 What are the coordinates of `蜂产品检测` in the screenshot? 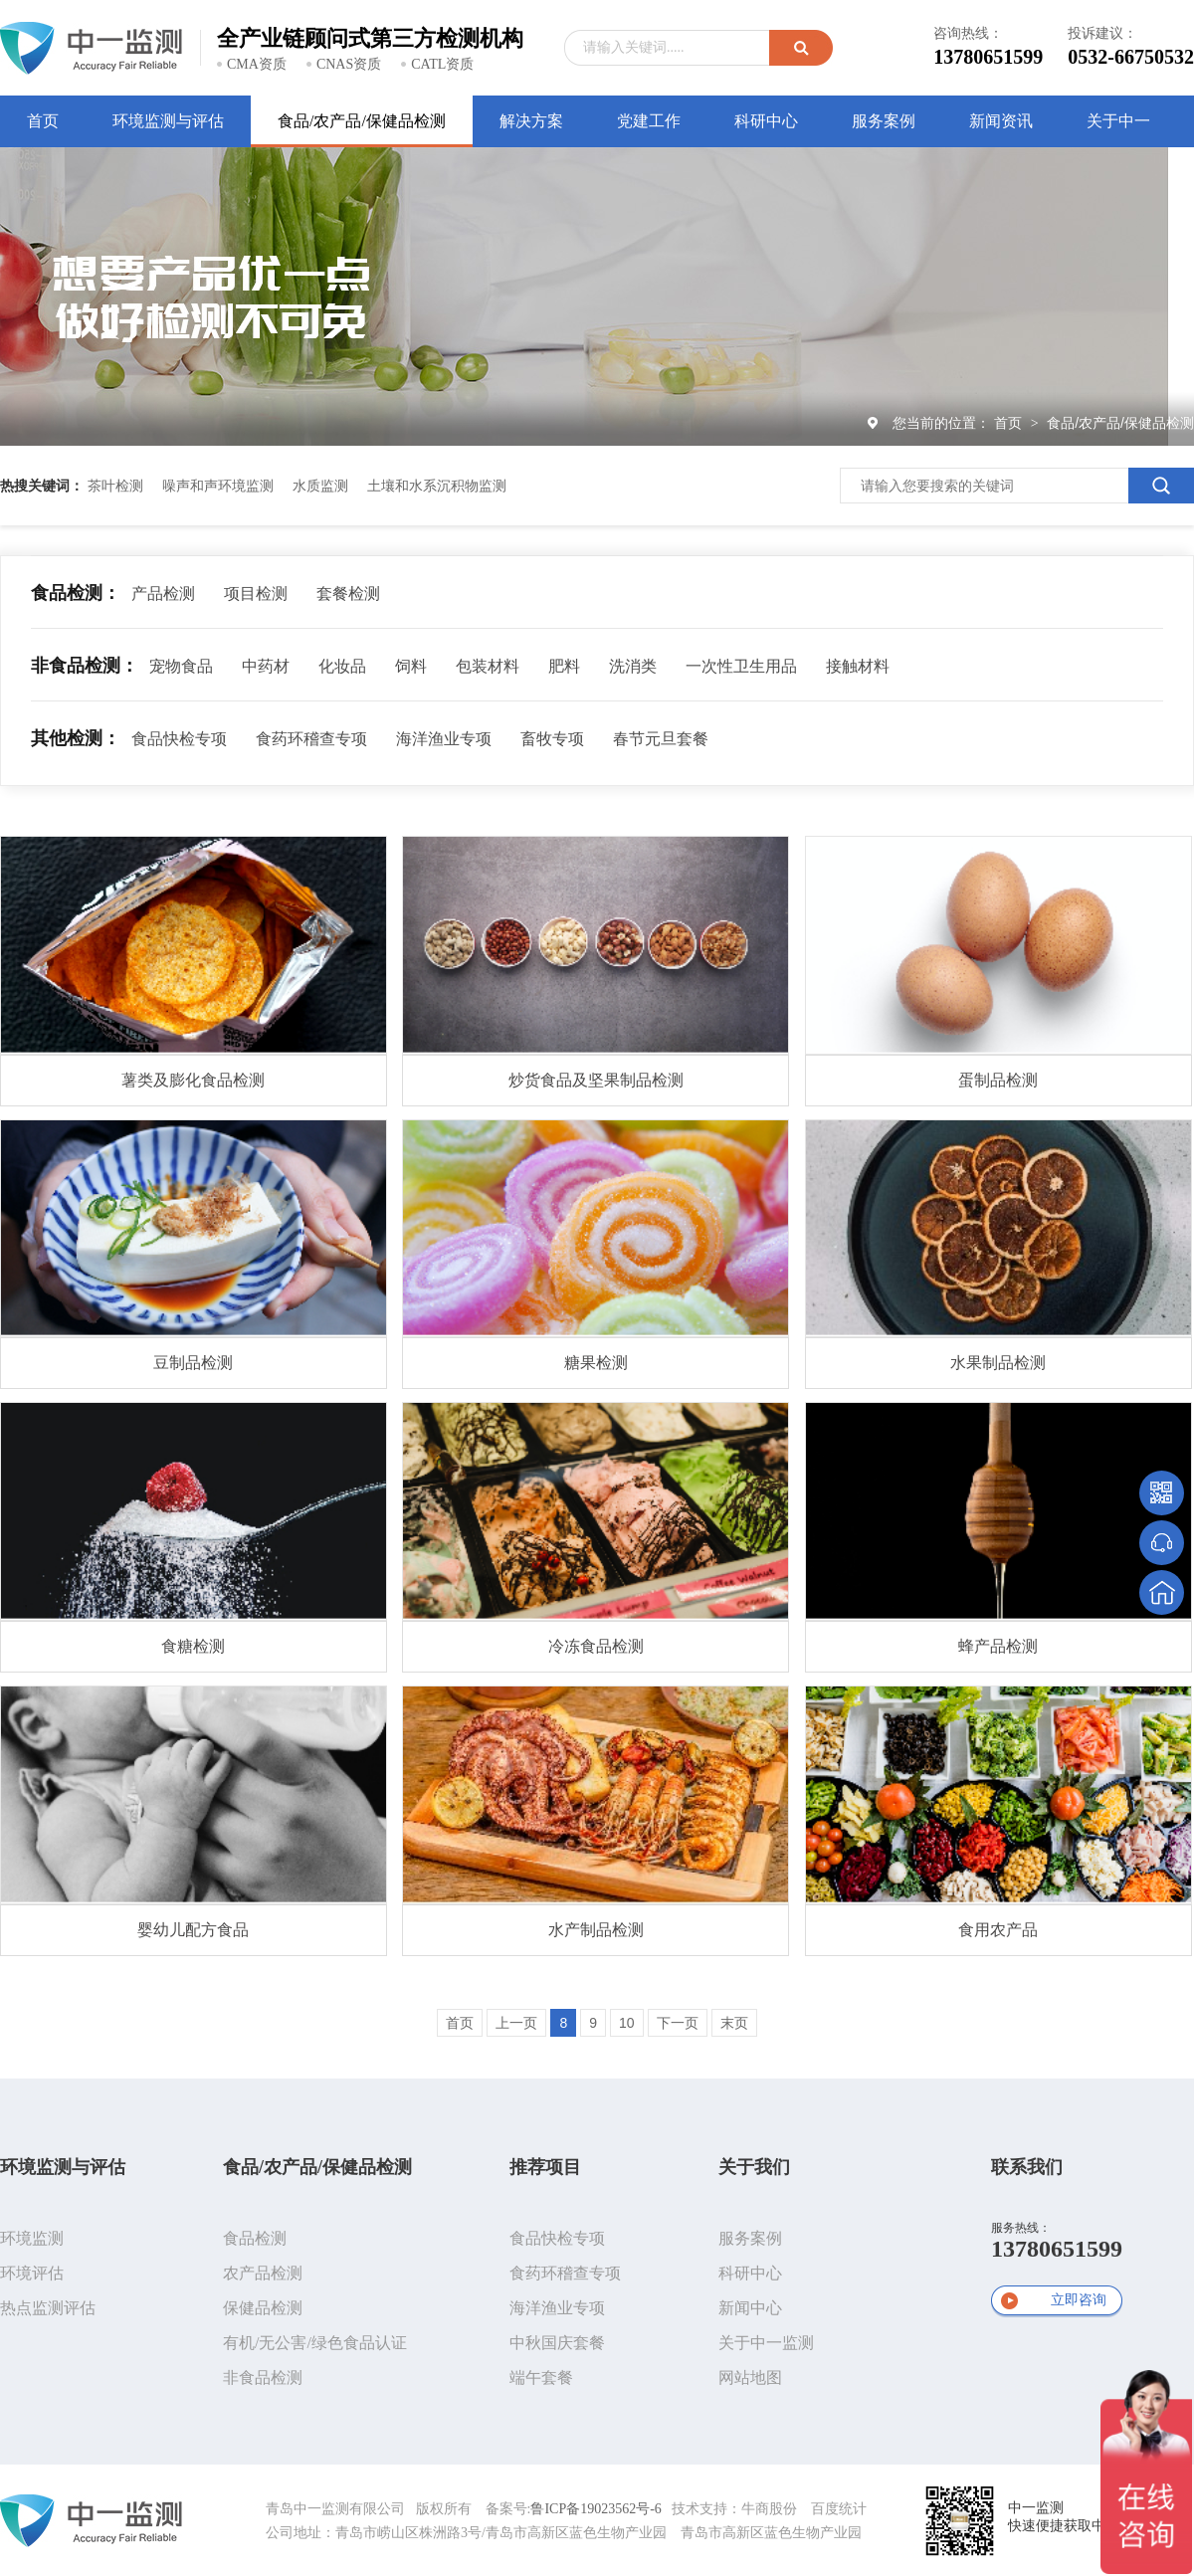 It's located at (998, 1646).